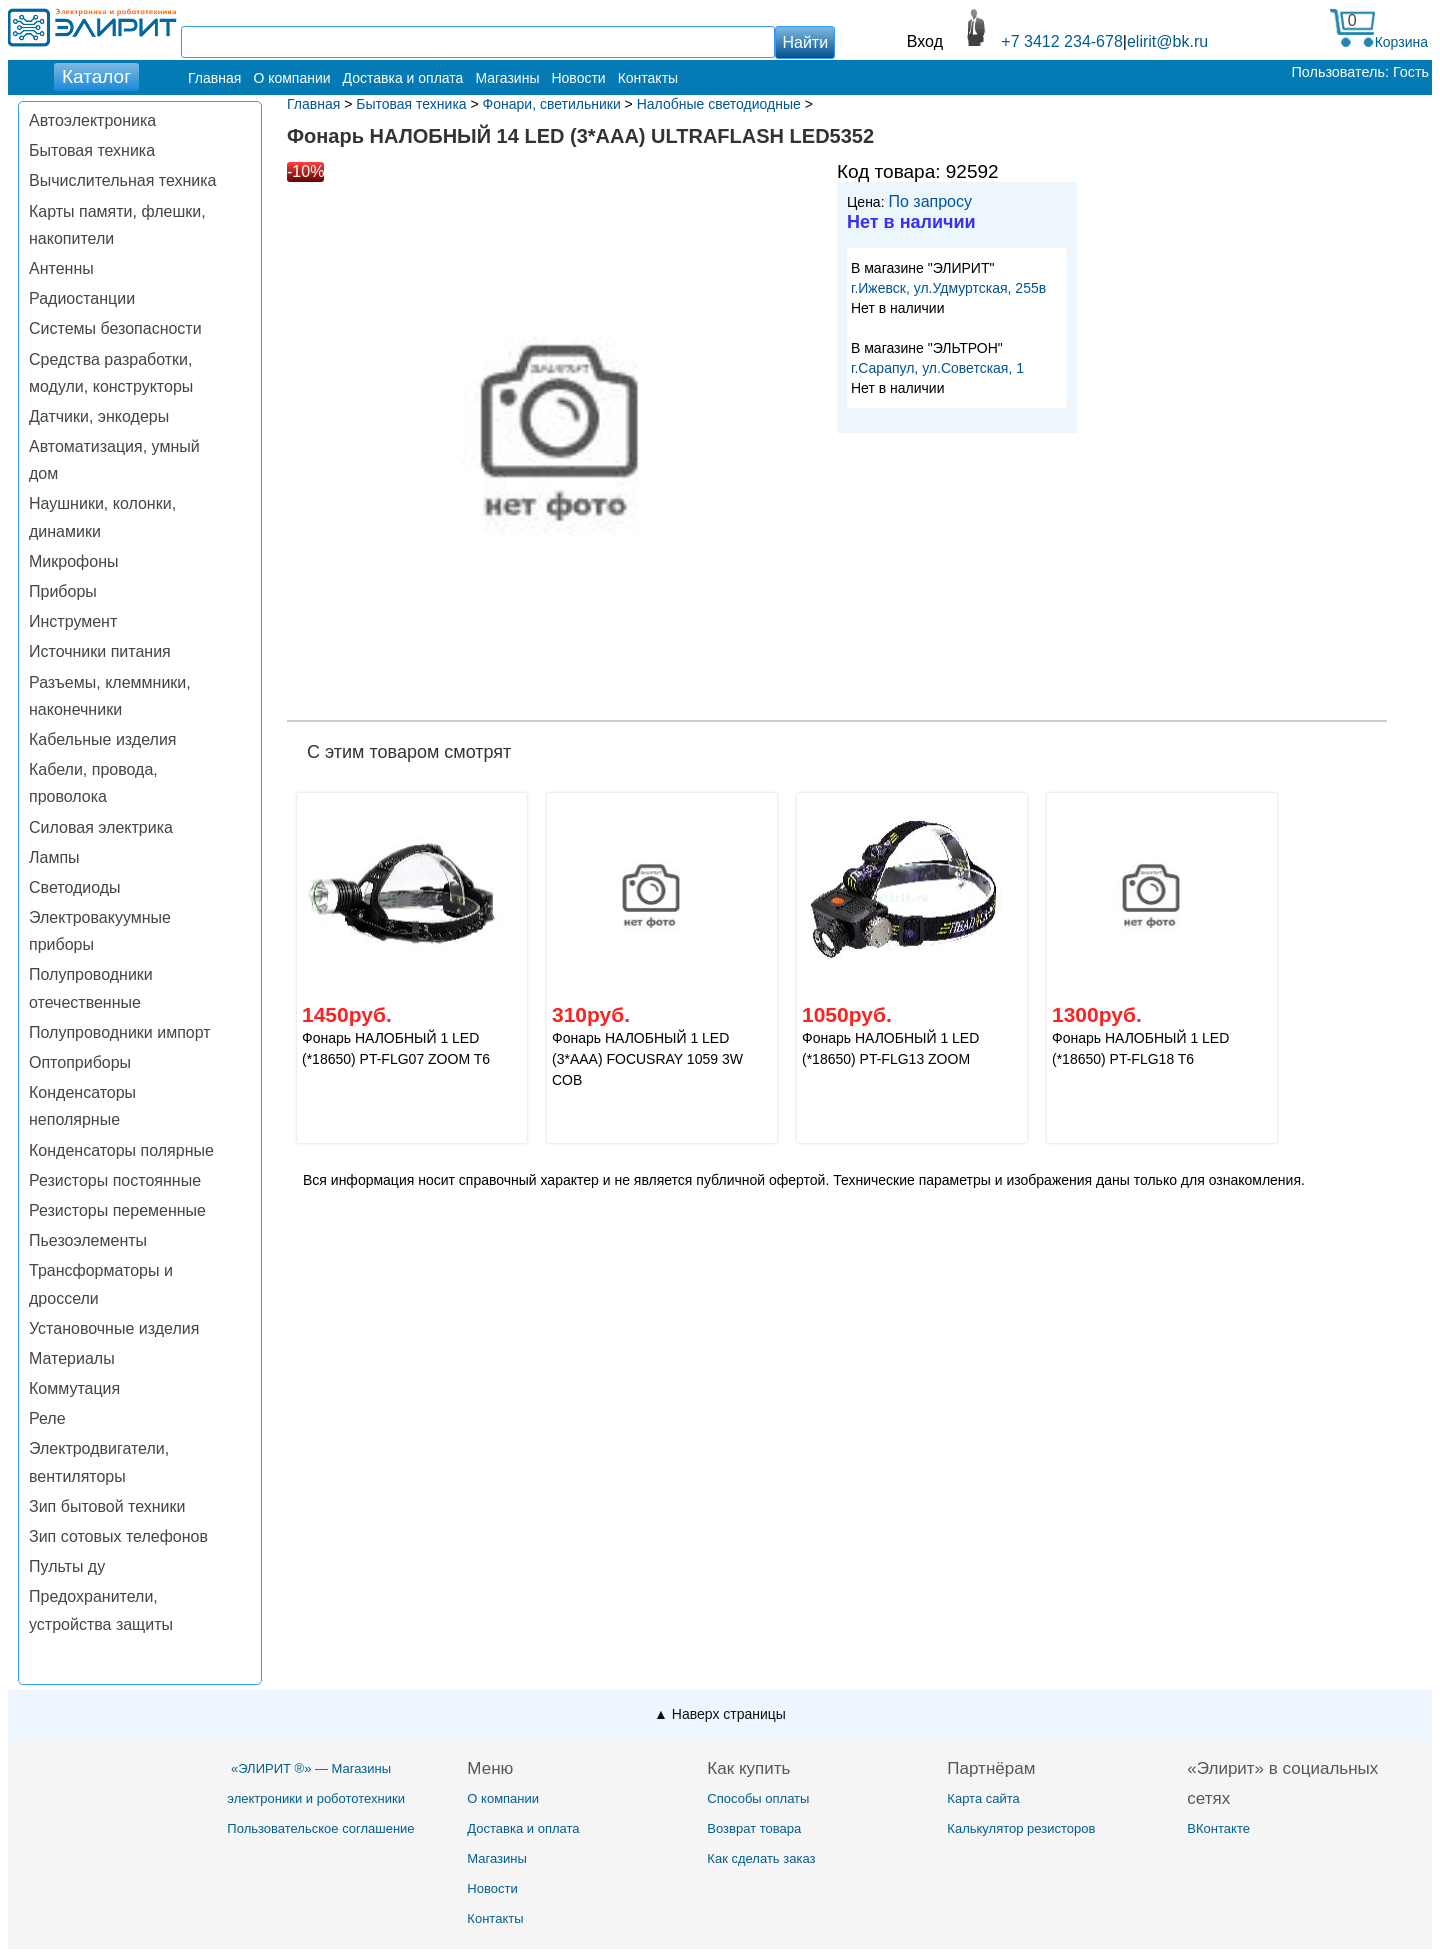 Image resolution: width=1440 pixels, height=1957 pixels. What do you see at coordinates (1218, 1828) in the screenshot?
I see `ВКонтакте` at bounding box center [1218, 1828].